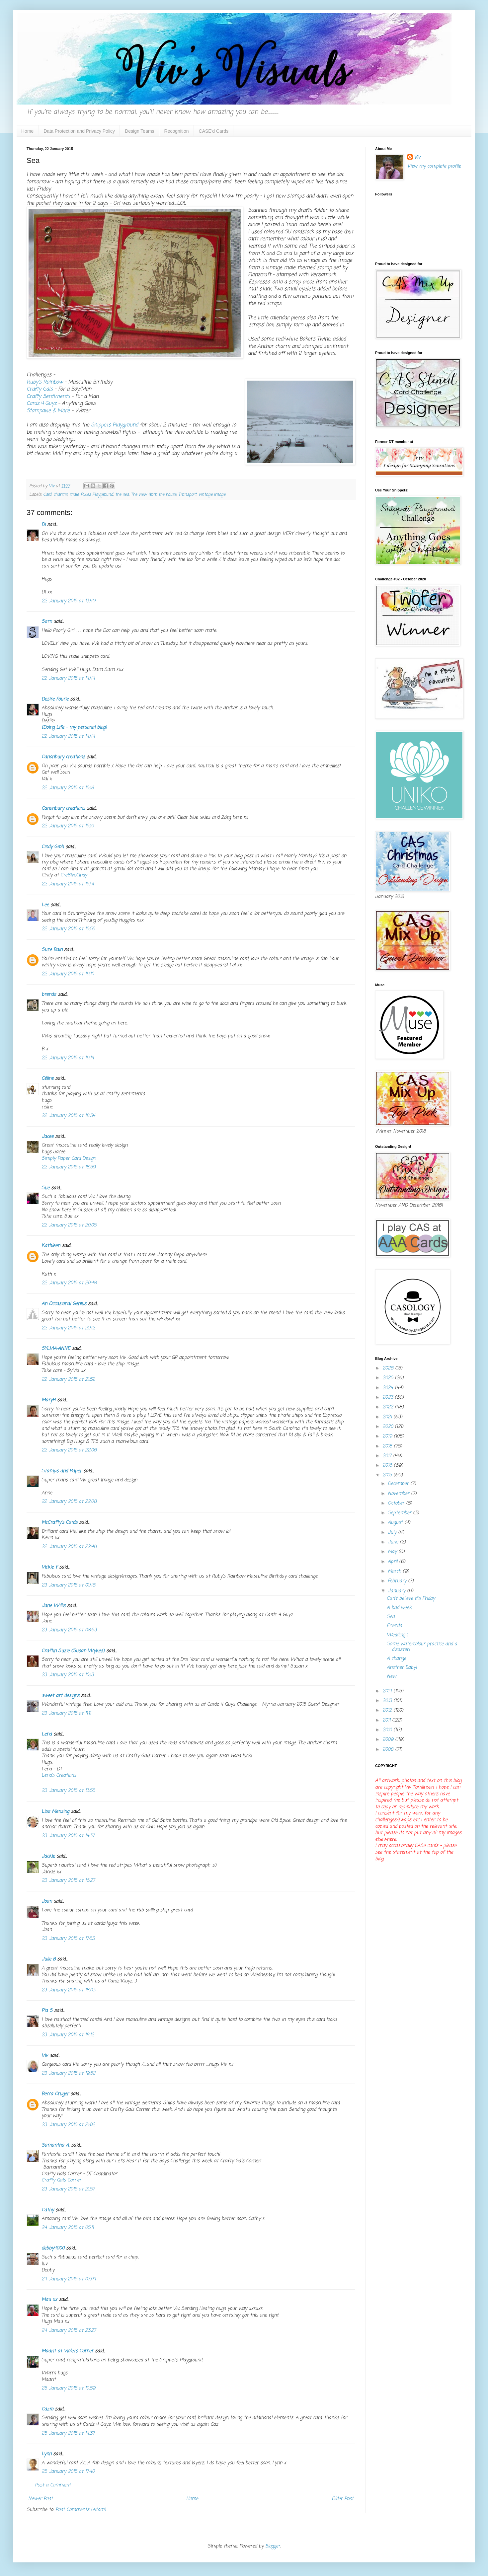  Describe the element at coordinates (139, 131) in the screenshot. I see `Design Teams` at that location.